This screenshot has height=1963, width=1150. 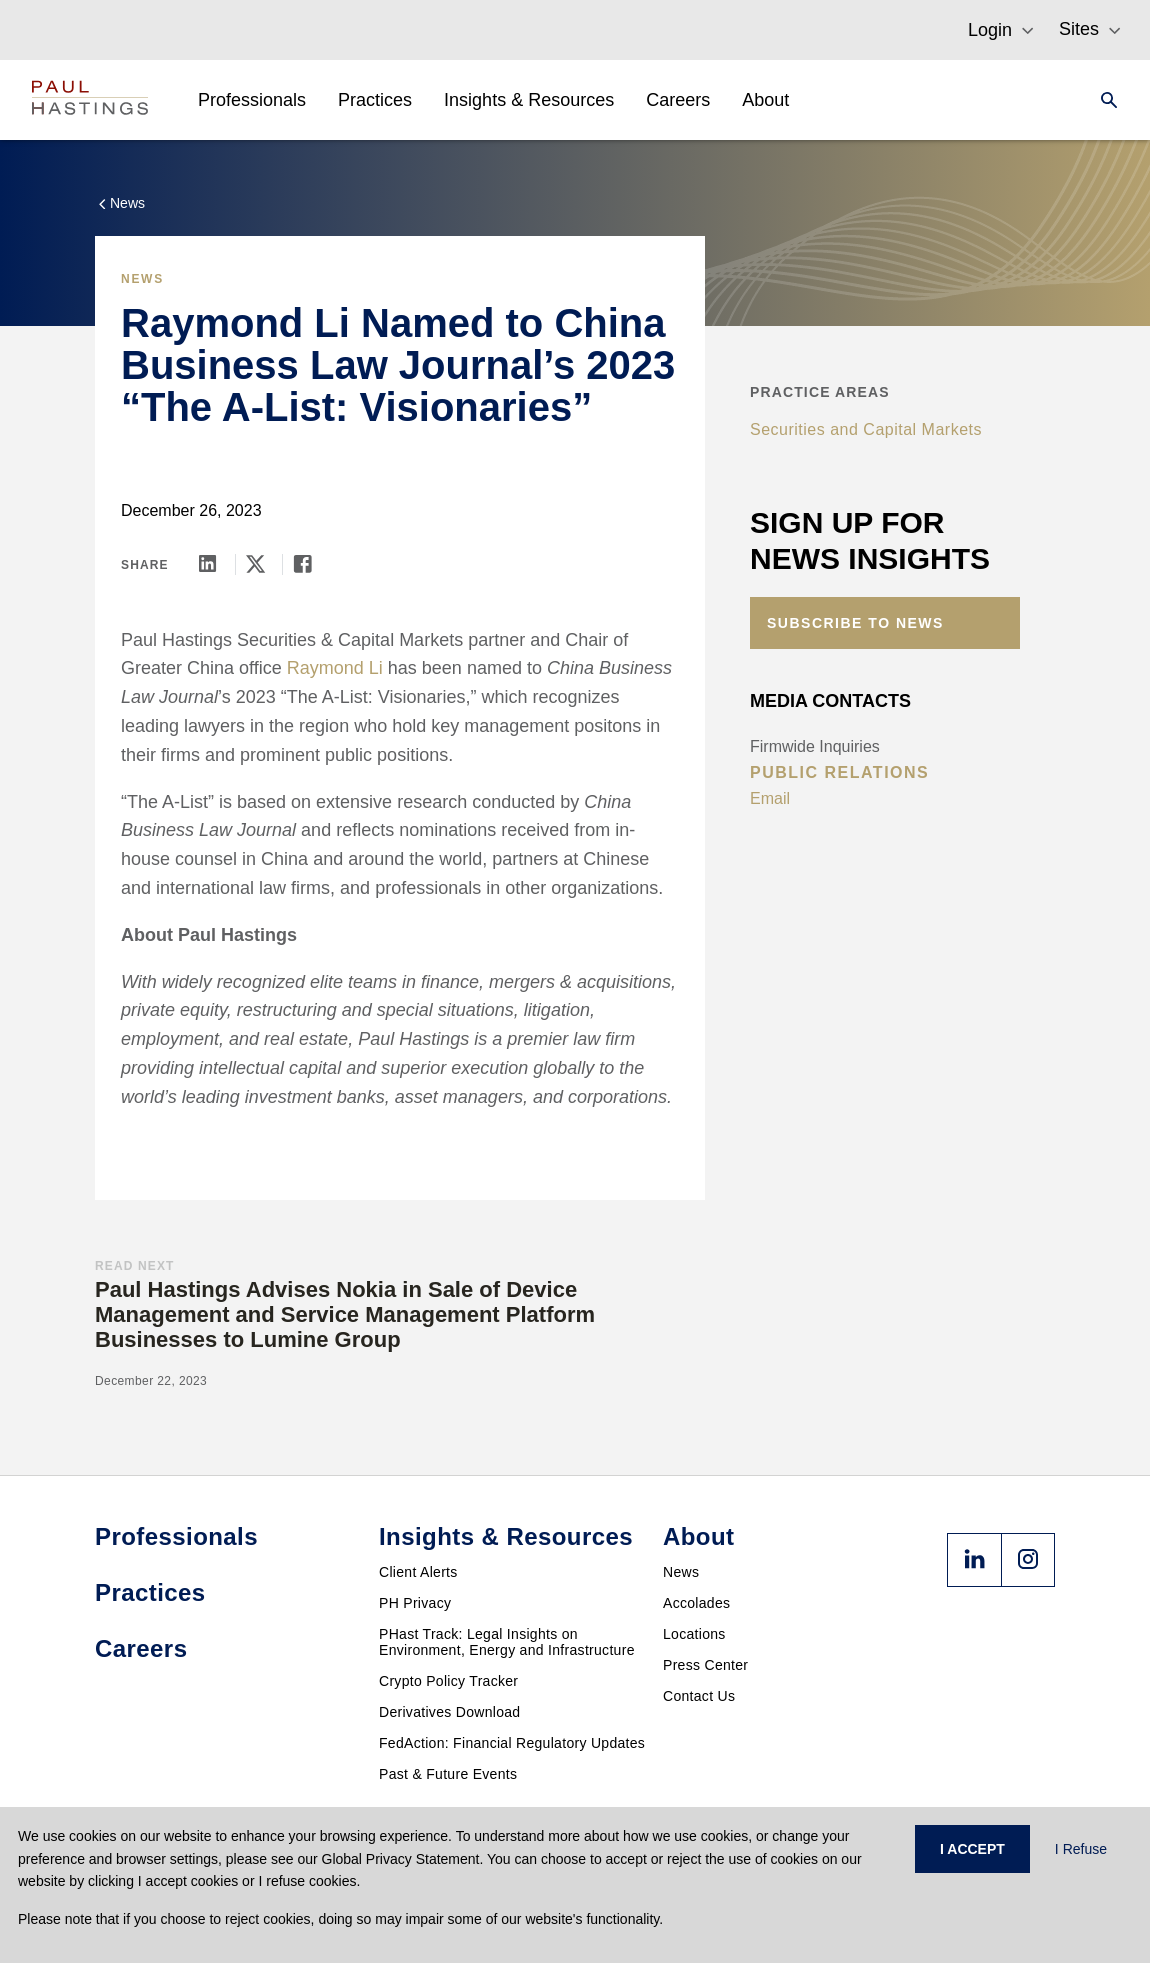 I want to click on PHast Track: Legal Insights on Environment, Energy and Infrastructure, so click(x=507, y=1642).